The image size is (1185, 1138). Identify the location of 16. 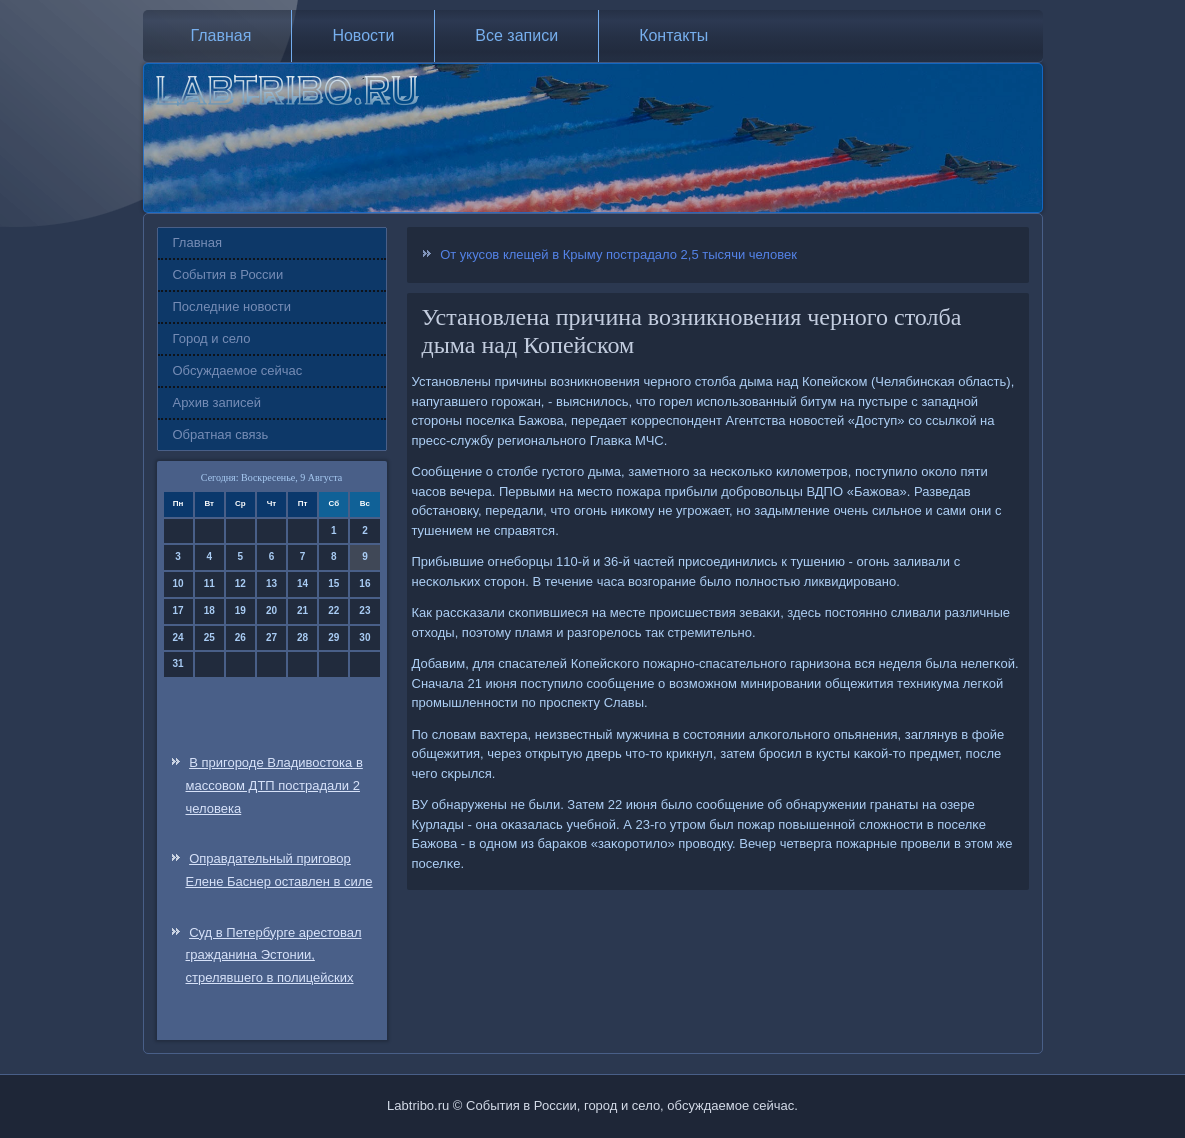
(364, 583).